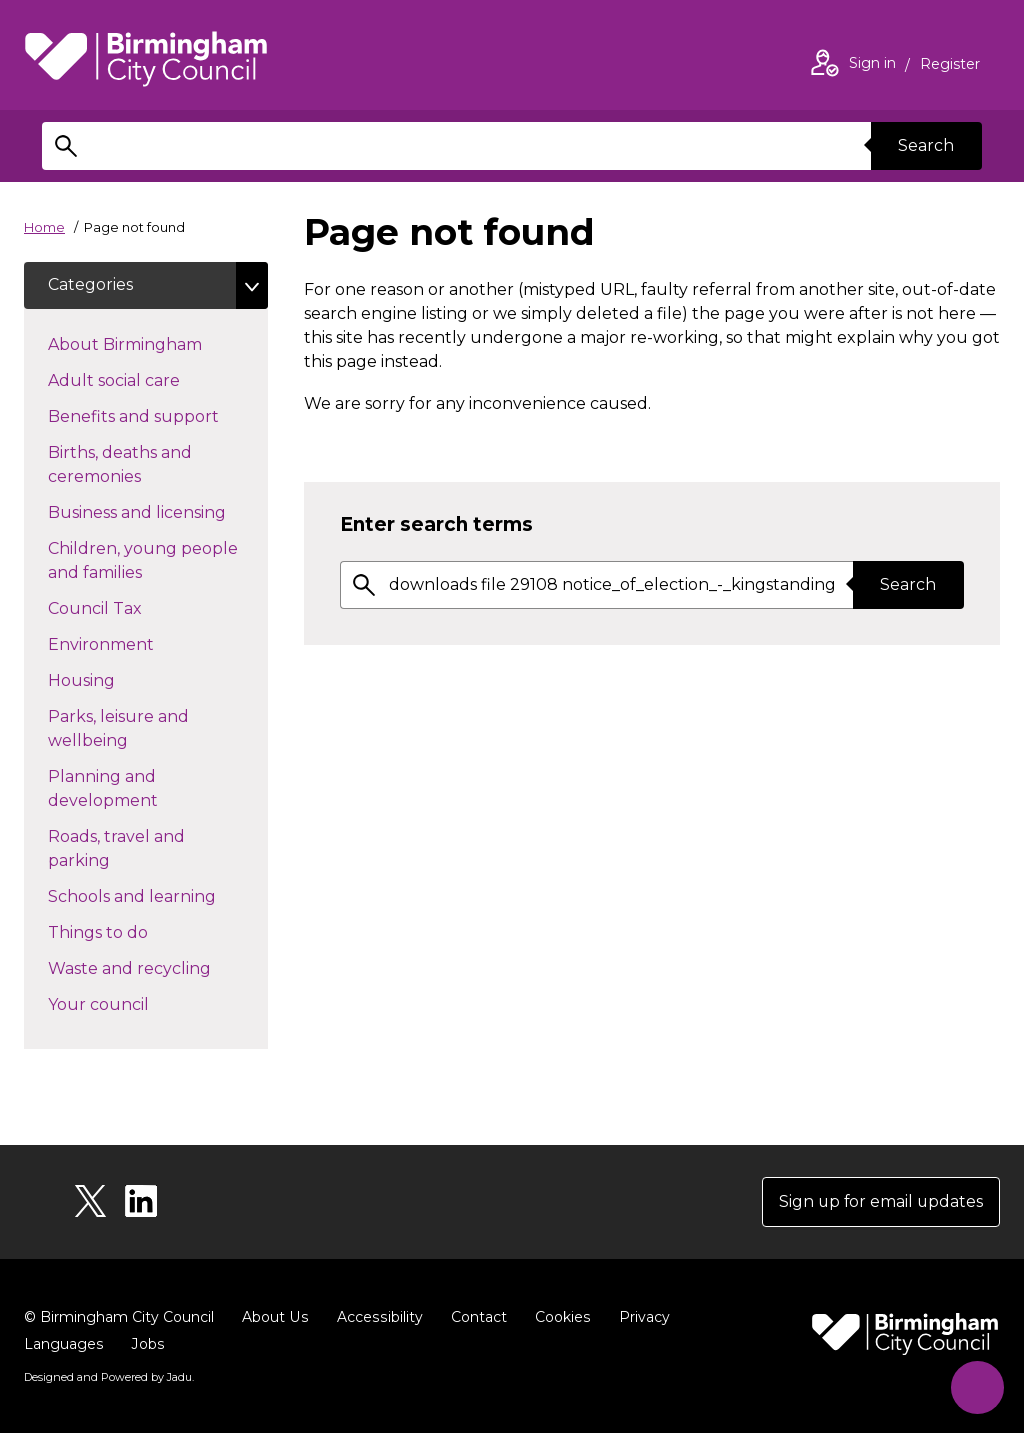 The image size is (1024, 1434). What do you see at coordinates (377, 1318) in the screenshot?
I see `Accessibility` at bounding box center [377, 1318].